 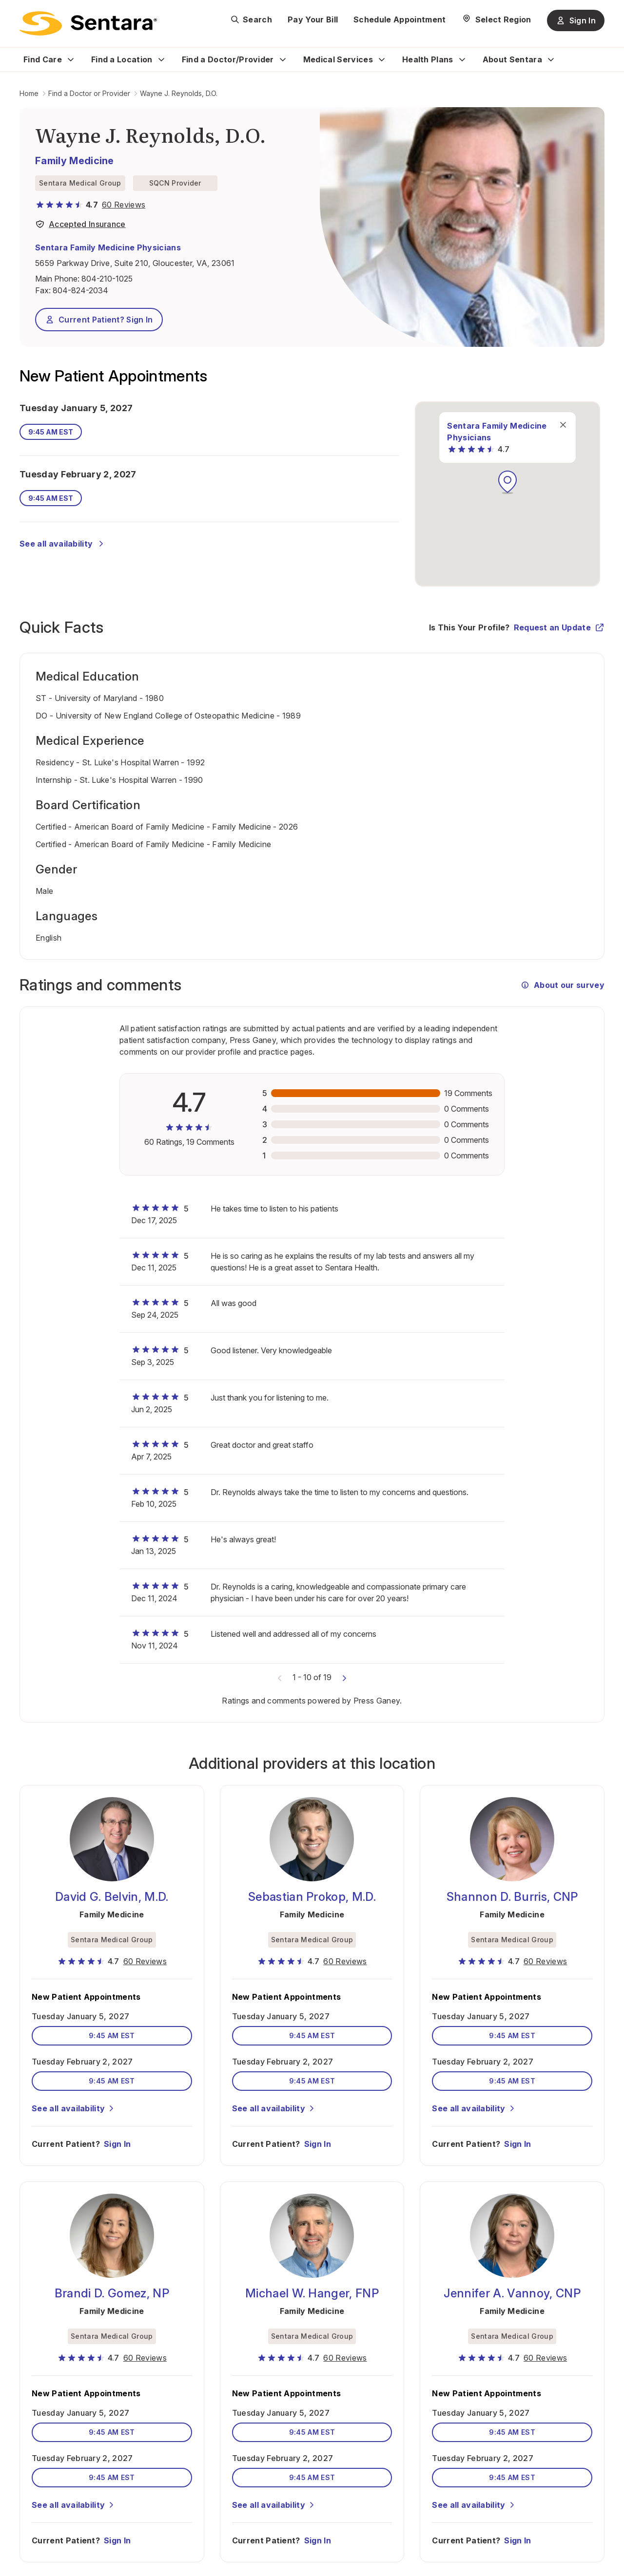 I want to click on 804-210-1025, so click(x=107, y=279).